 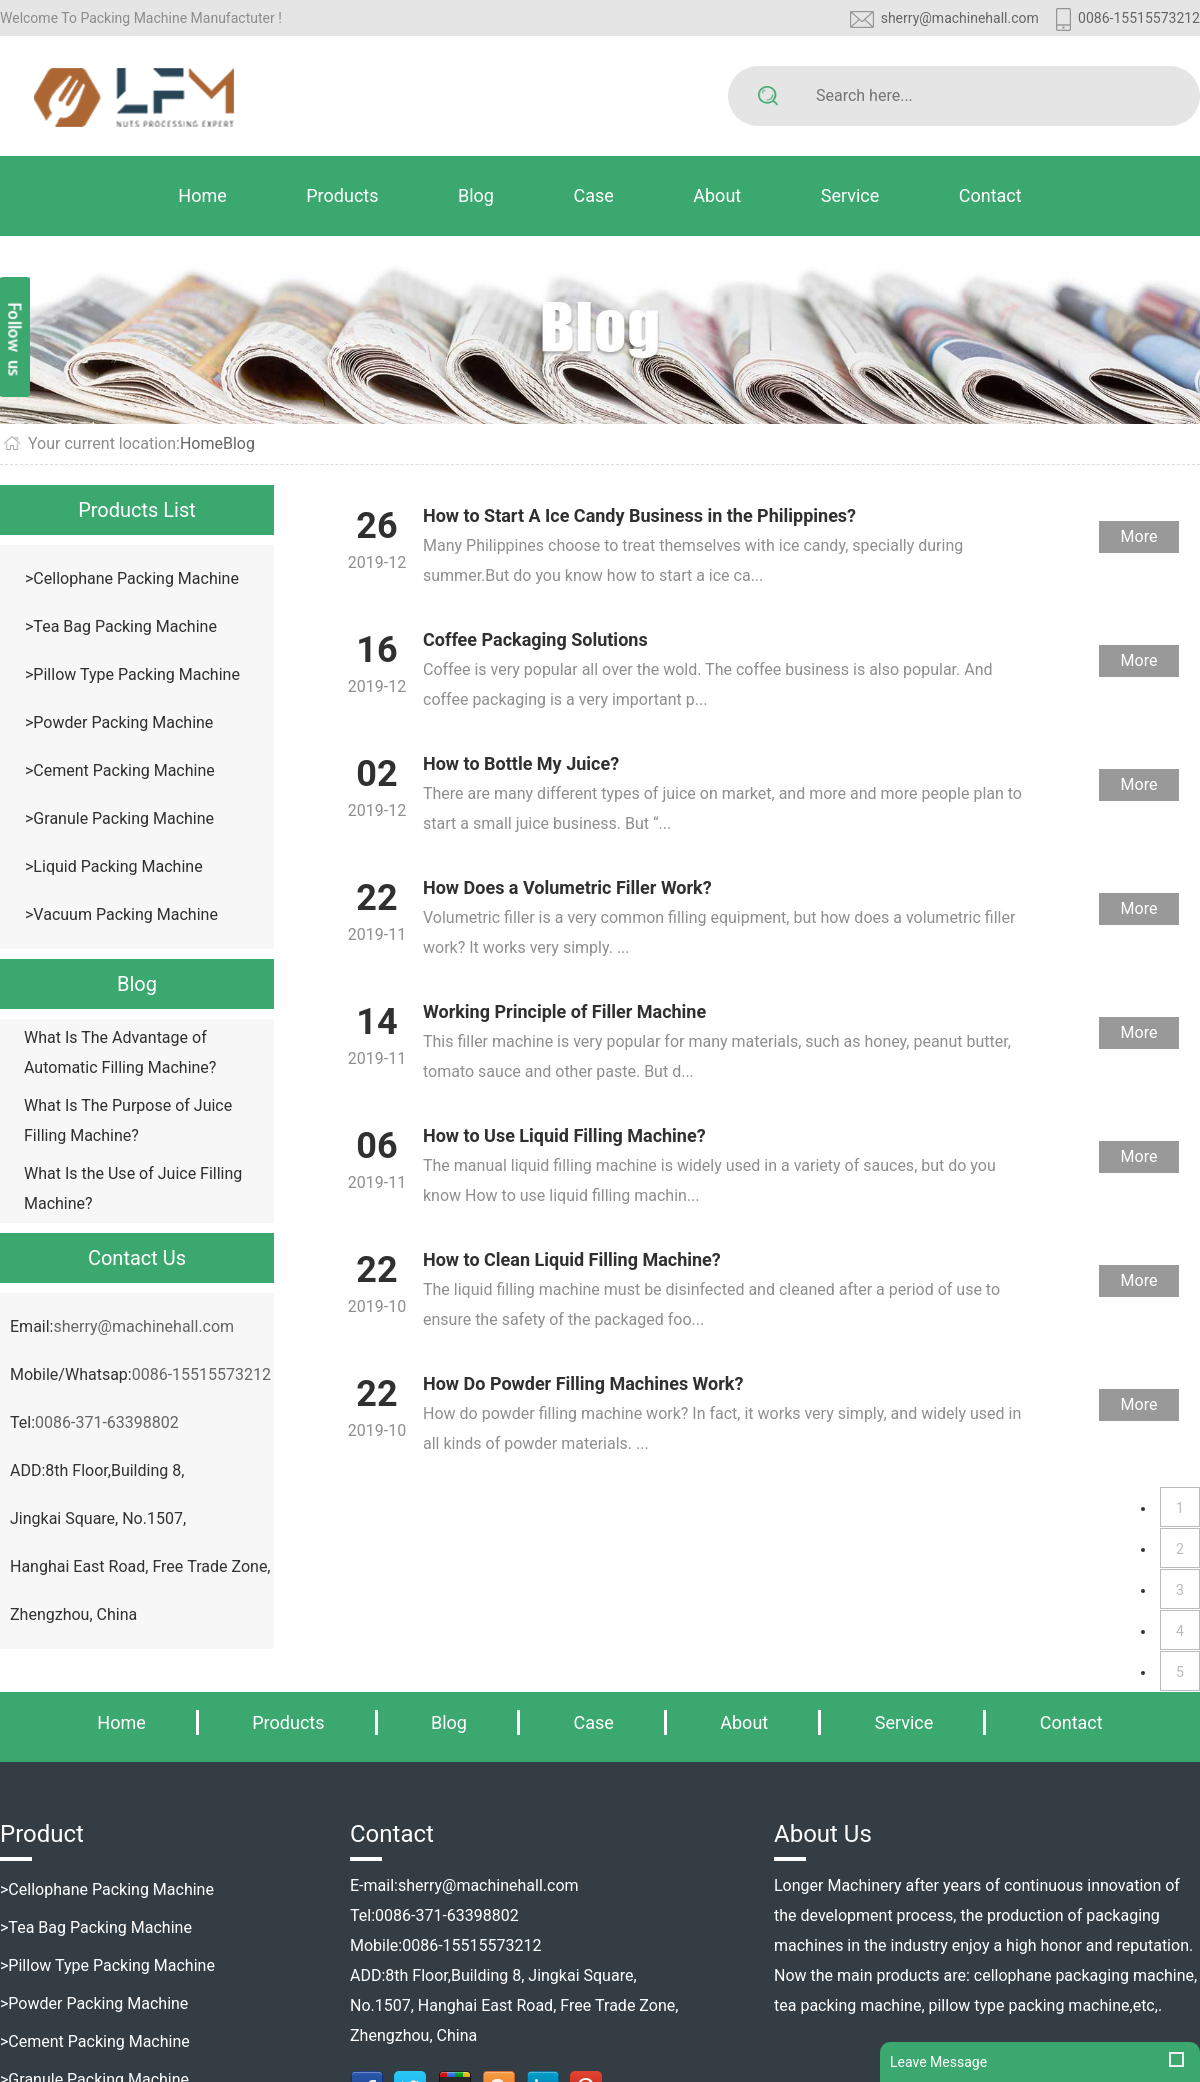 I want to click on >Powder Packing Machine, so click(x=119, y=722).